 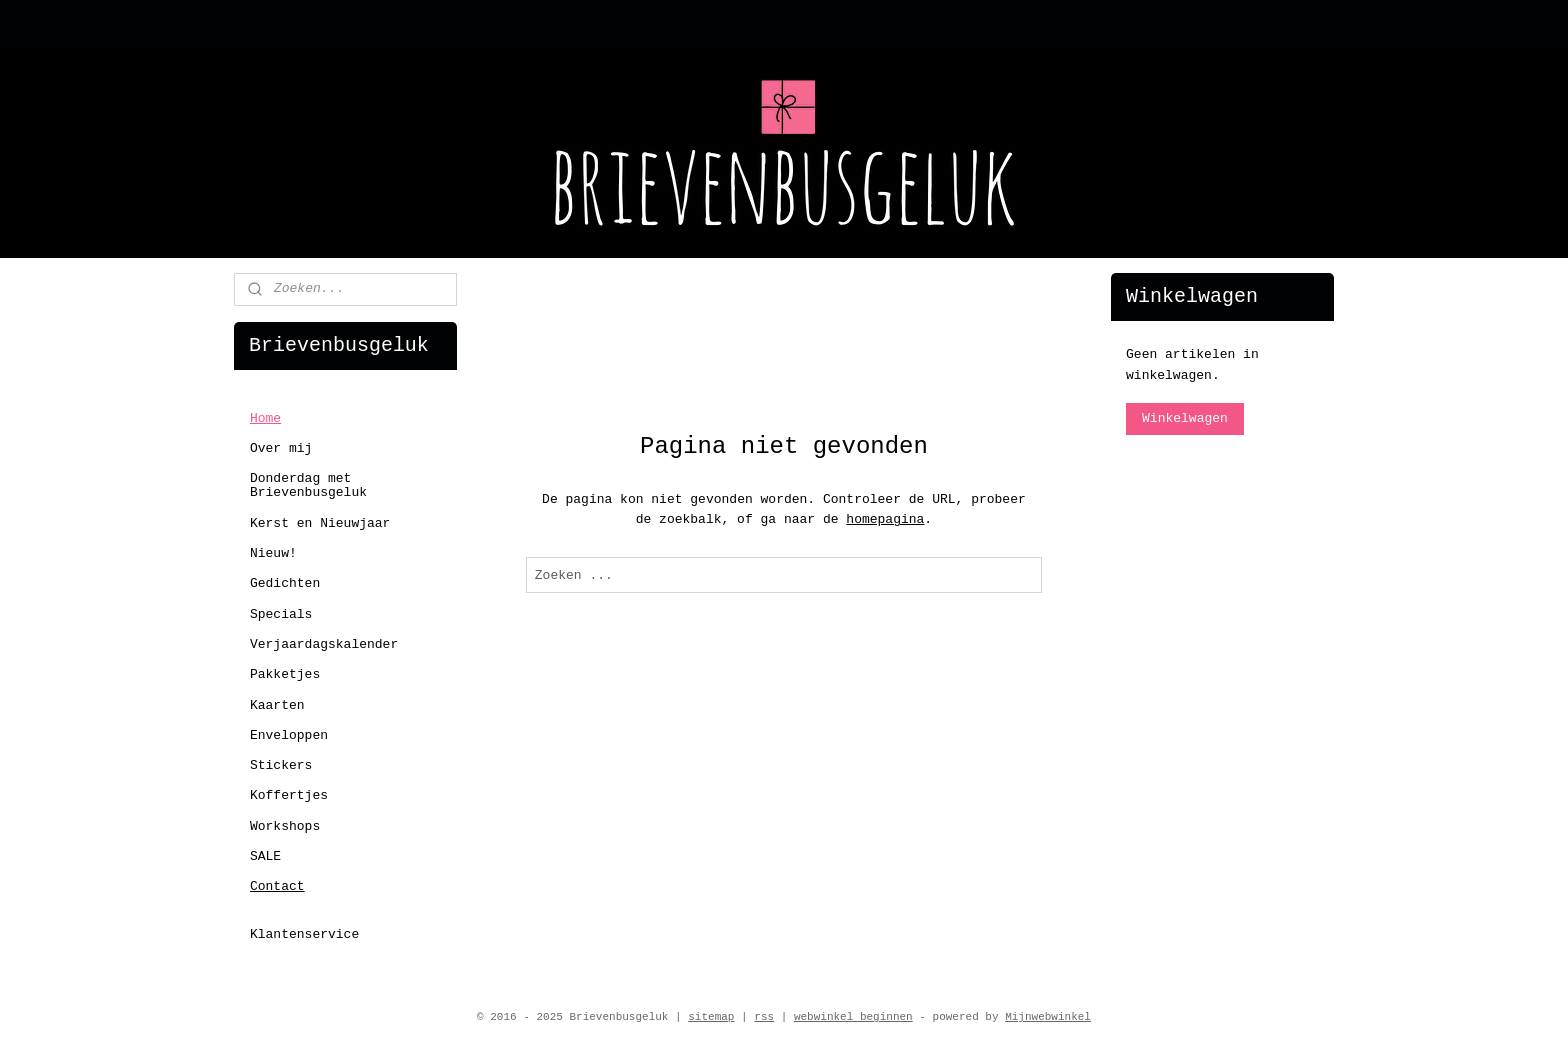 I want to click on Enveloppen, so click(x=289, y=735).